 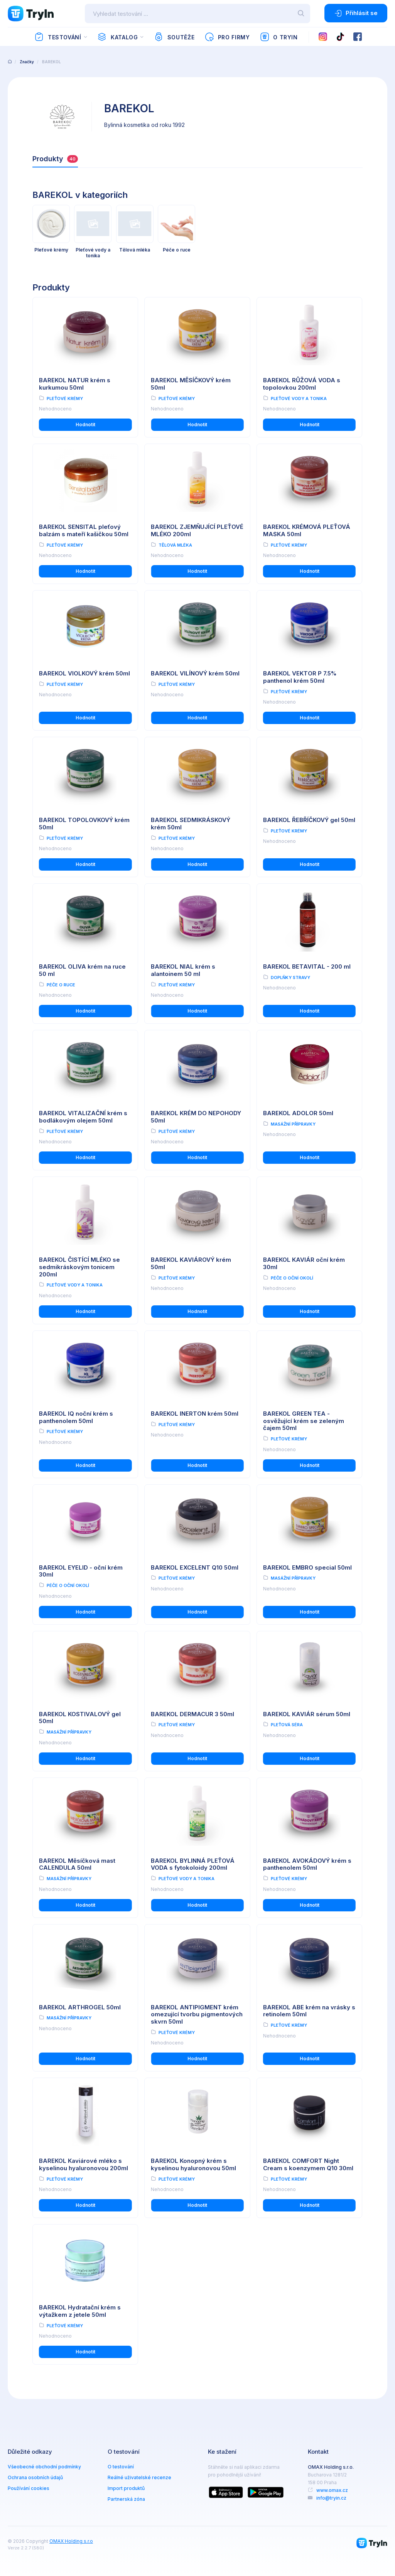 What do you see at coordinates (308, 2164) in the screenshot?
I see `BAREKOL COMFORT Night Cream s koenzymem Q10 30ml` at bounding box center [308, 2164].